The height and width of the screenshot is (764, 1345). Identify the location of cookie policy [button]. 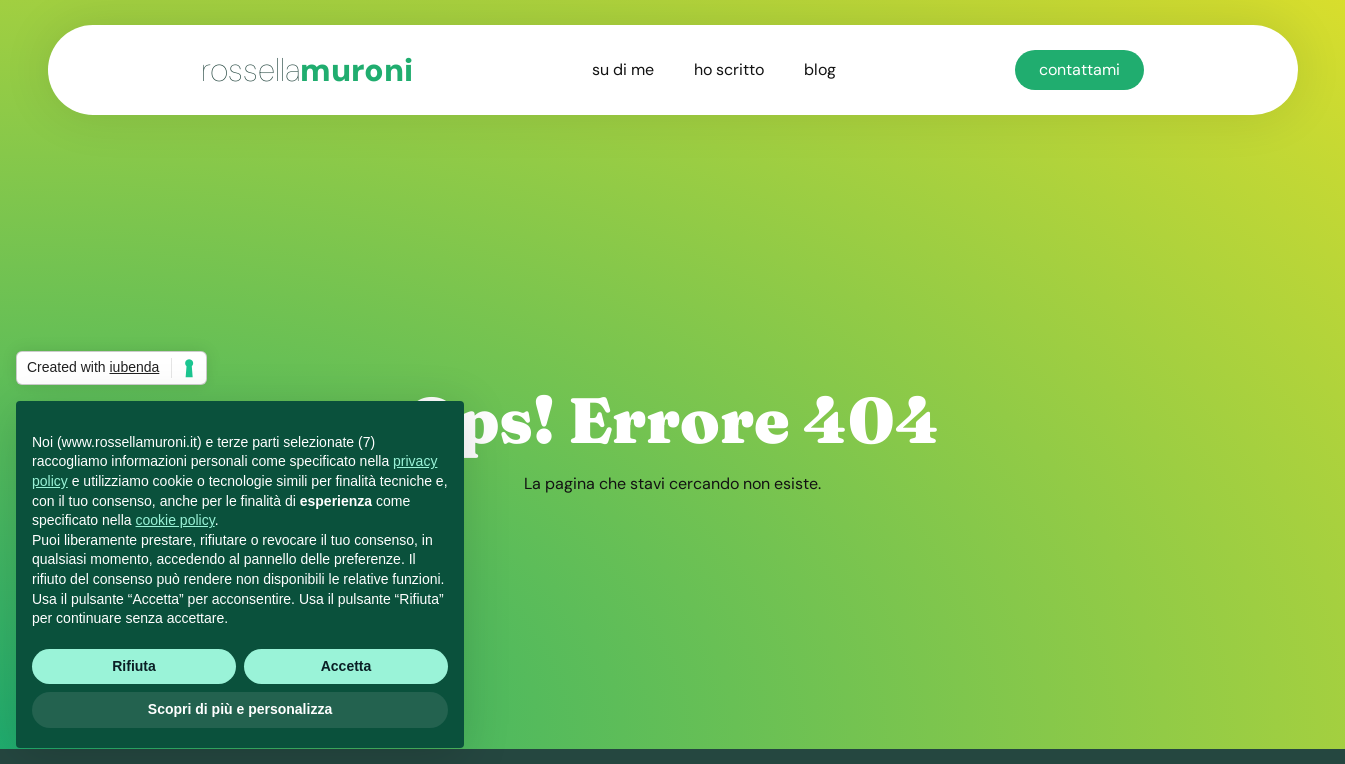
(175, 520).